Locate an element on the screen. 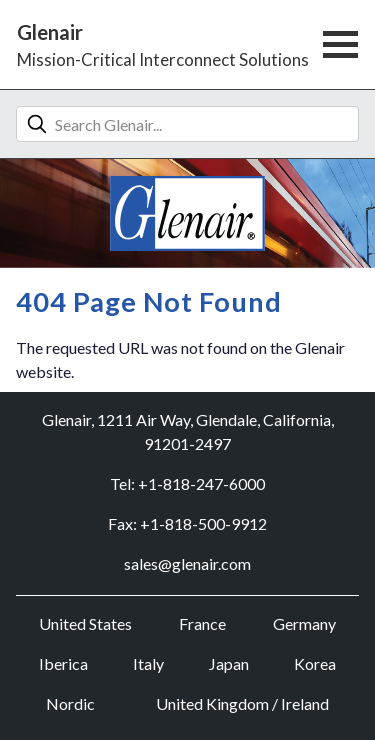  Italy is located at coordinates (148, 663).